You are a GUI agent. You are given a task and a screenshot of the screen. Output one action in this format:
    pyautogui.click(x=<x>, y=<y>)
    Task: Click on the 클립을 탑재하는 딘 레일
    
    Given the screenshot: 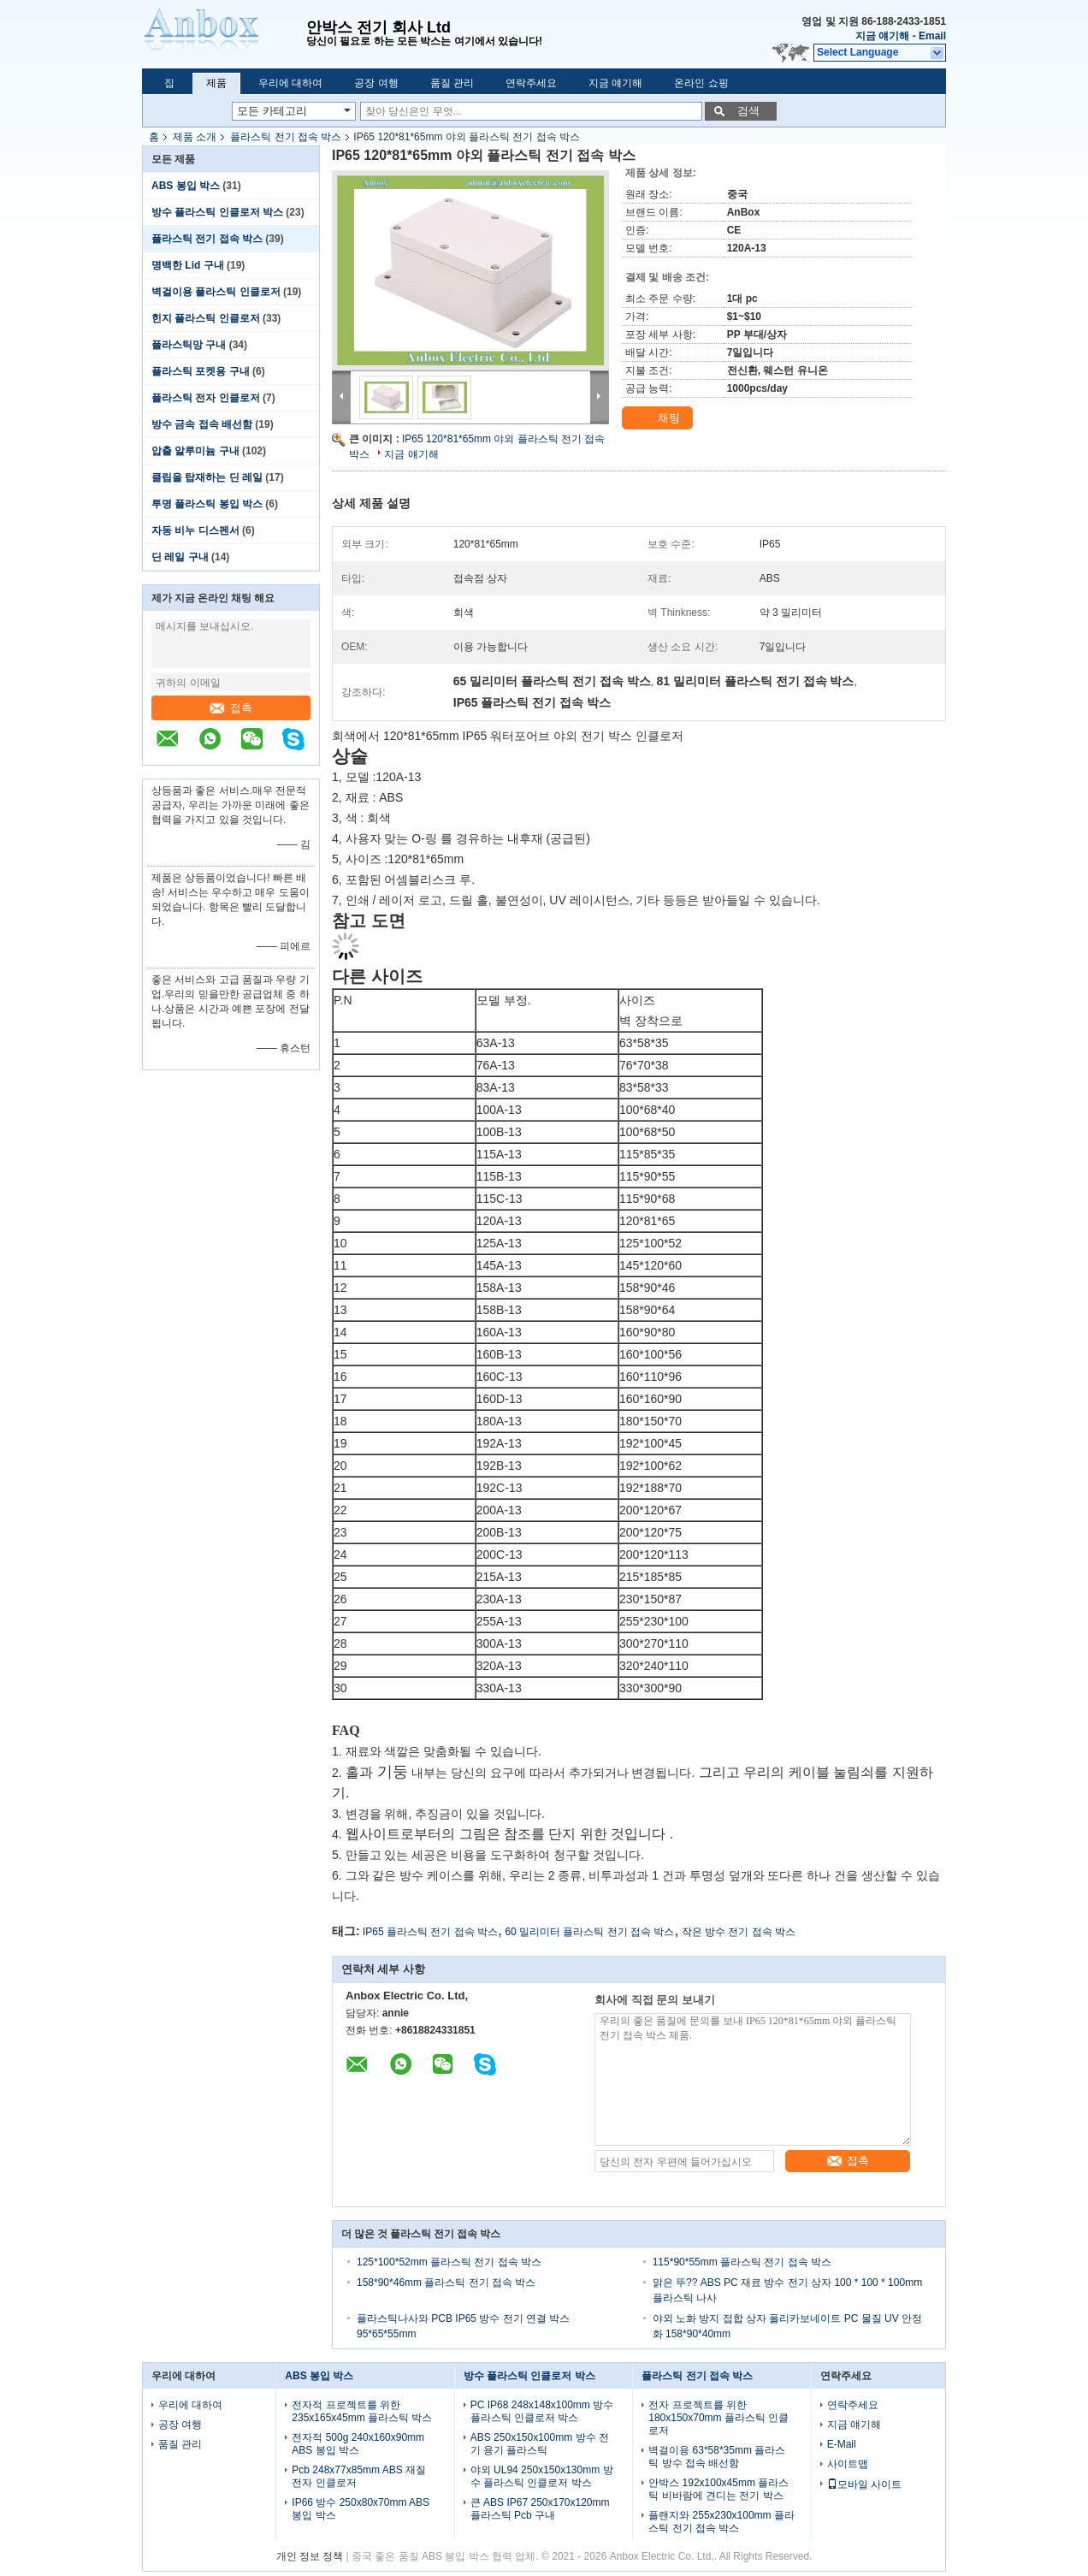 What is the action you would take?
    pyautogui.click(x=207, y=477)
    